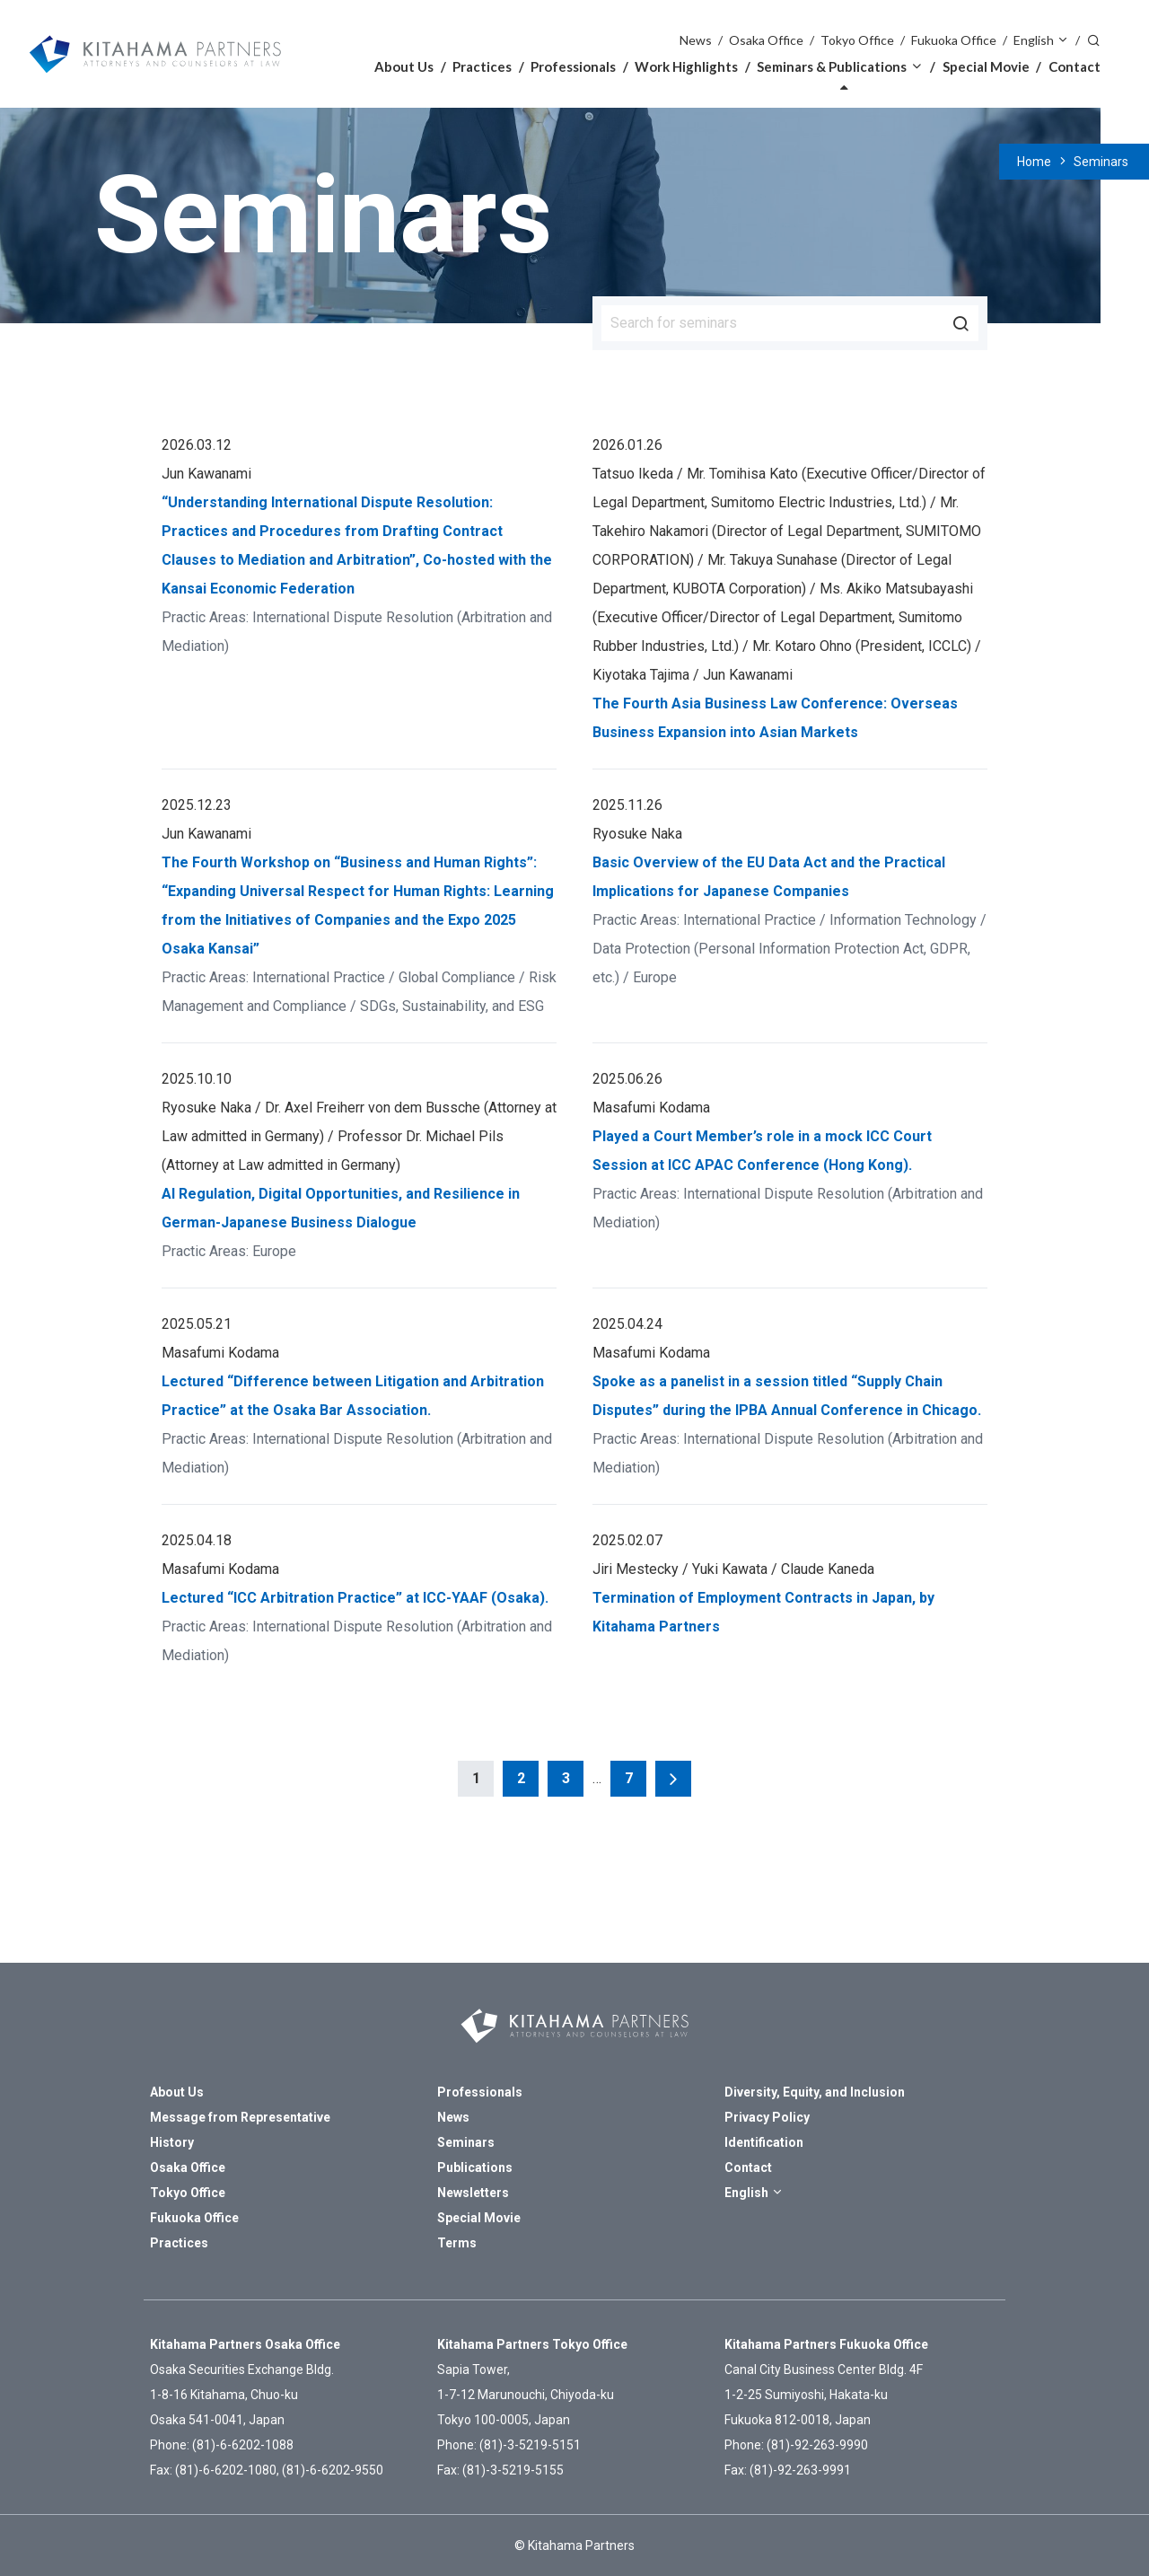 The width and height of the screenshot is (1149, 2576). I want to click on Work Highlights, so click(686, 66).